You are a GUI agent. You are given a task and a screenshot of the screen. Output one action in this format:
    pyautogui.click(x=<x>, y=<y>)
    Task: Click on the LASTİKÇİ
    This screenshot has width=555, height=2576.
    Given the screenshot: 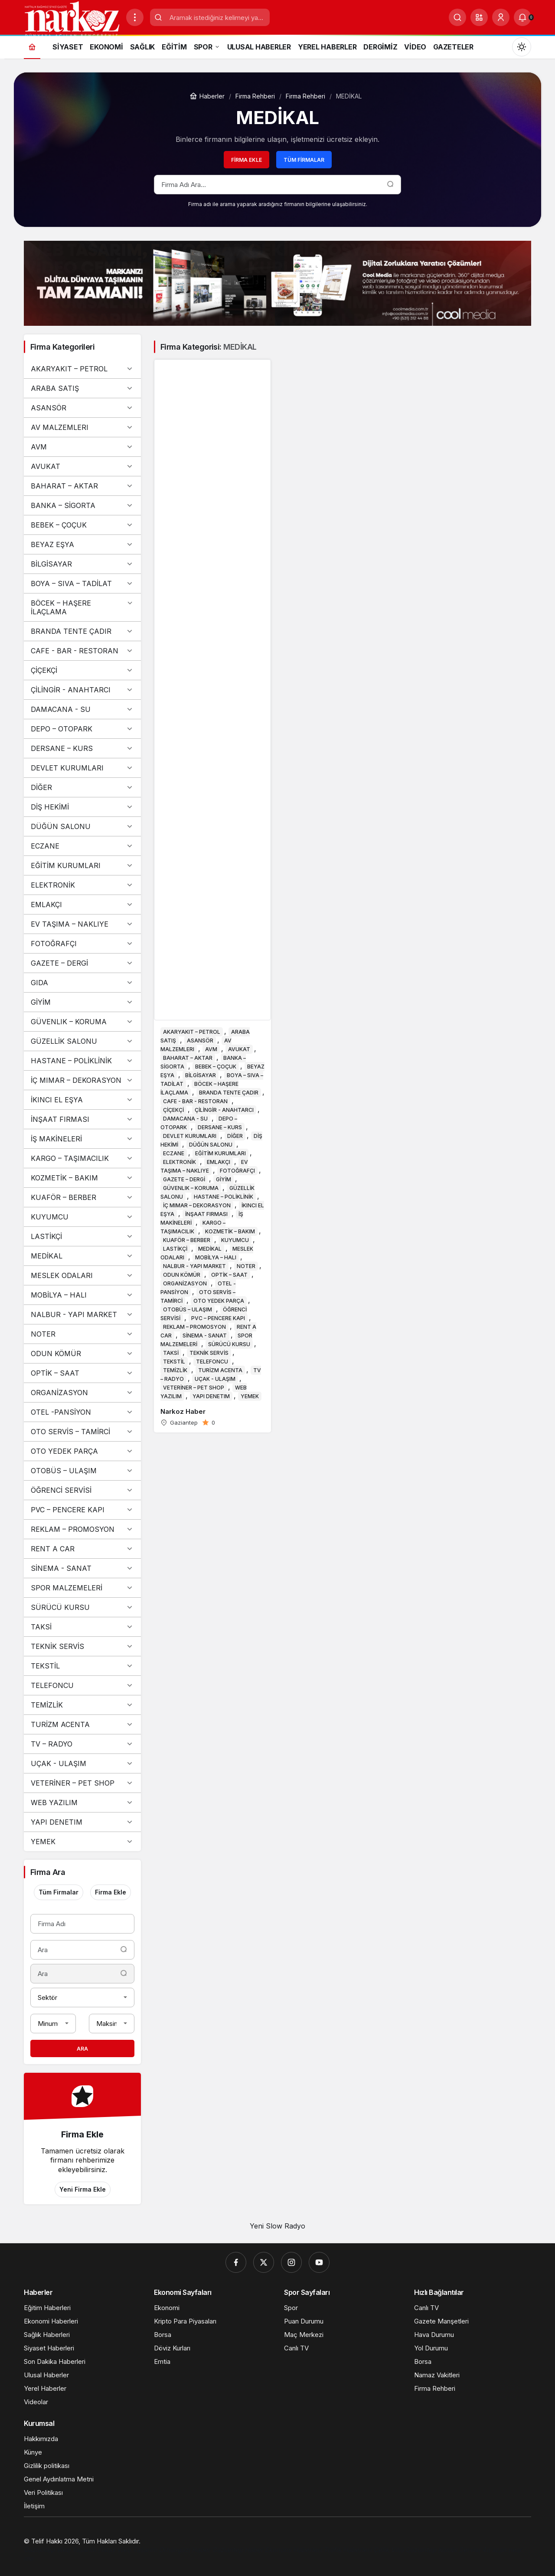 What is the action you would take?
    pyautogui.click(x=82, y=1236)
    